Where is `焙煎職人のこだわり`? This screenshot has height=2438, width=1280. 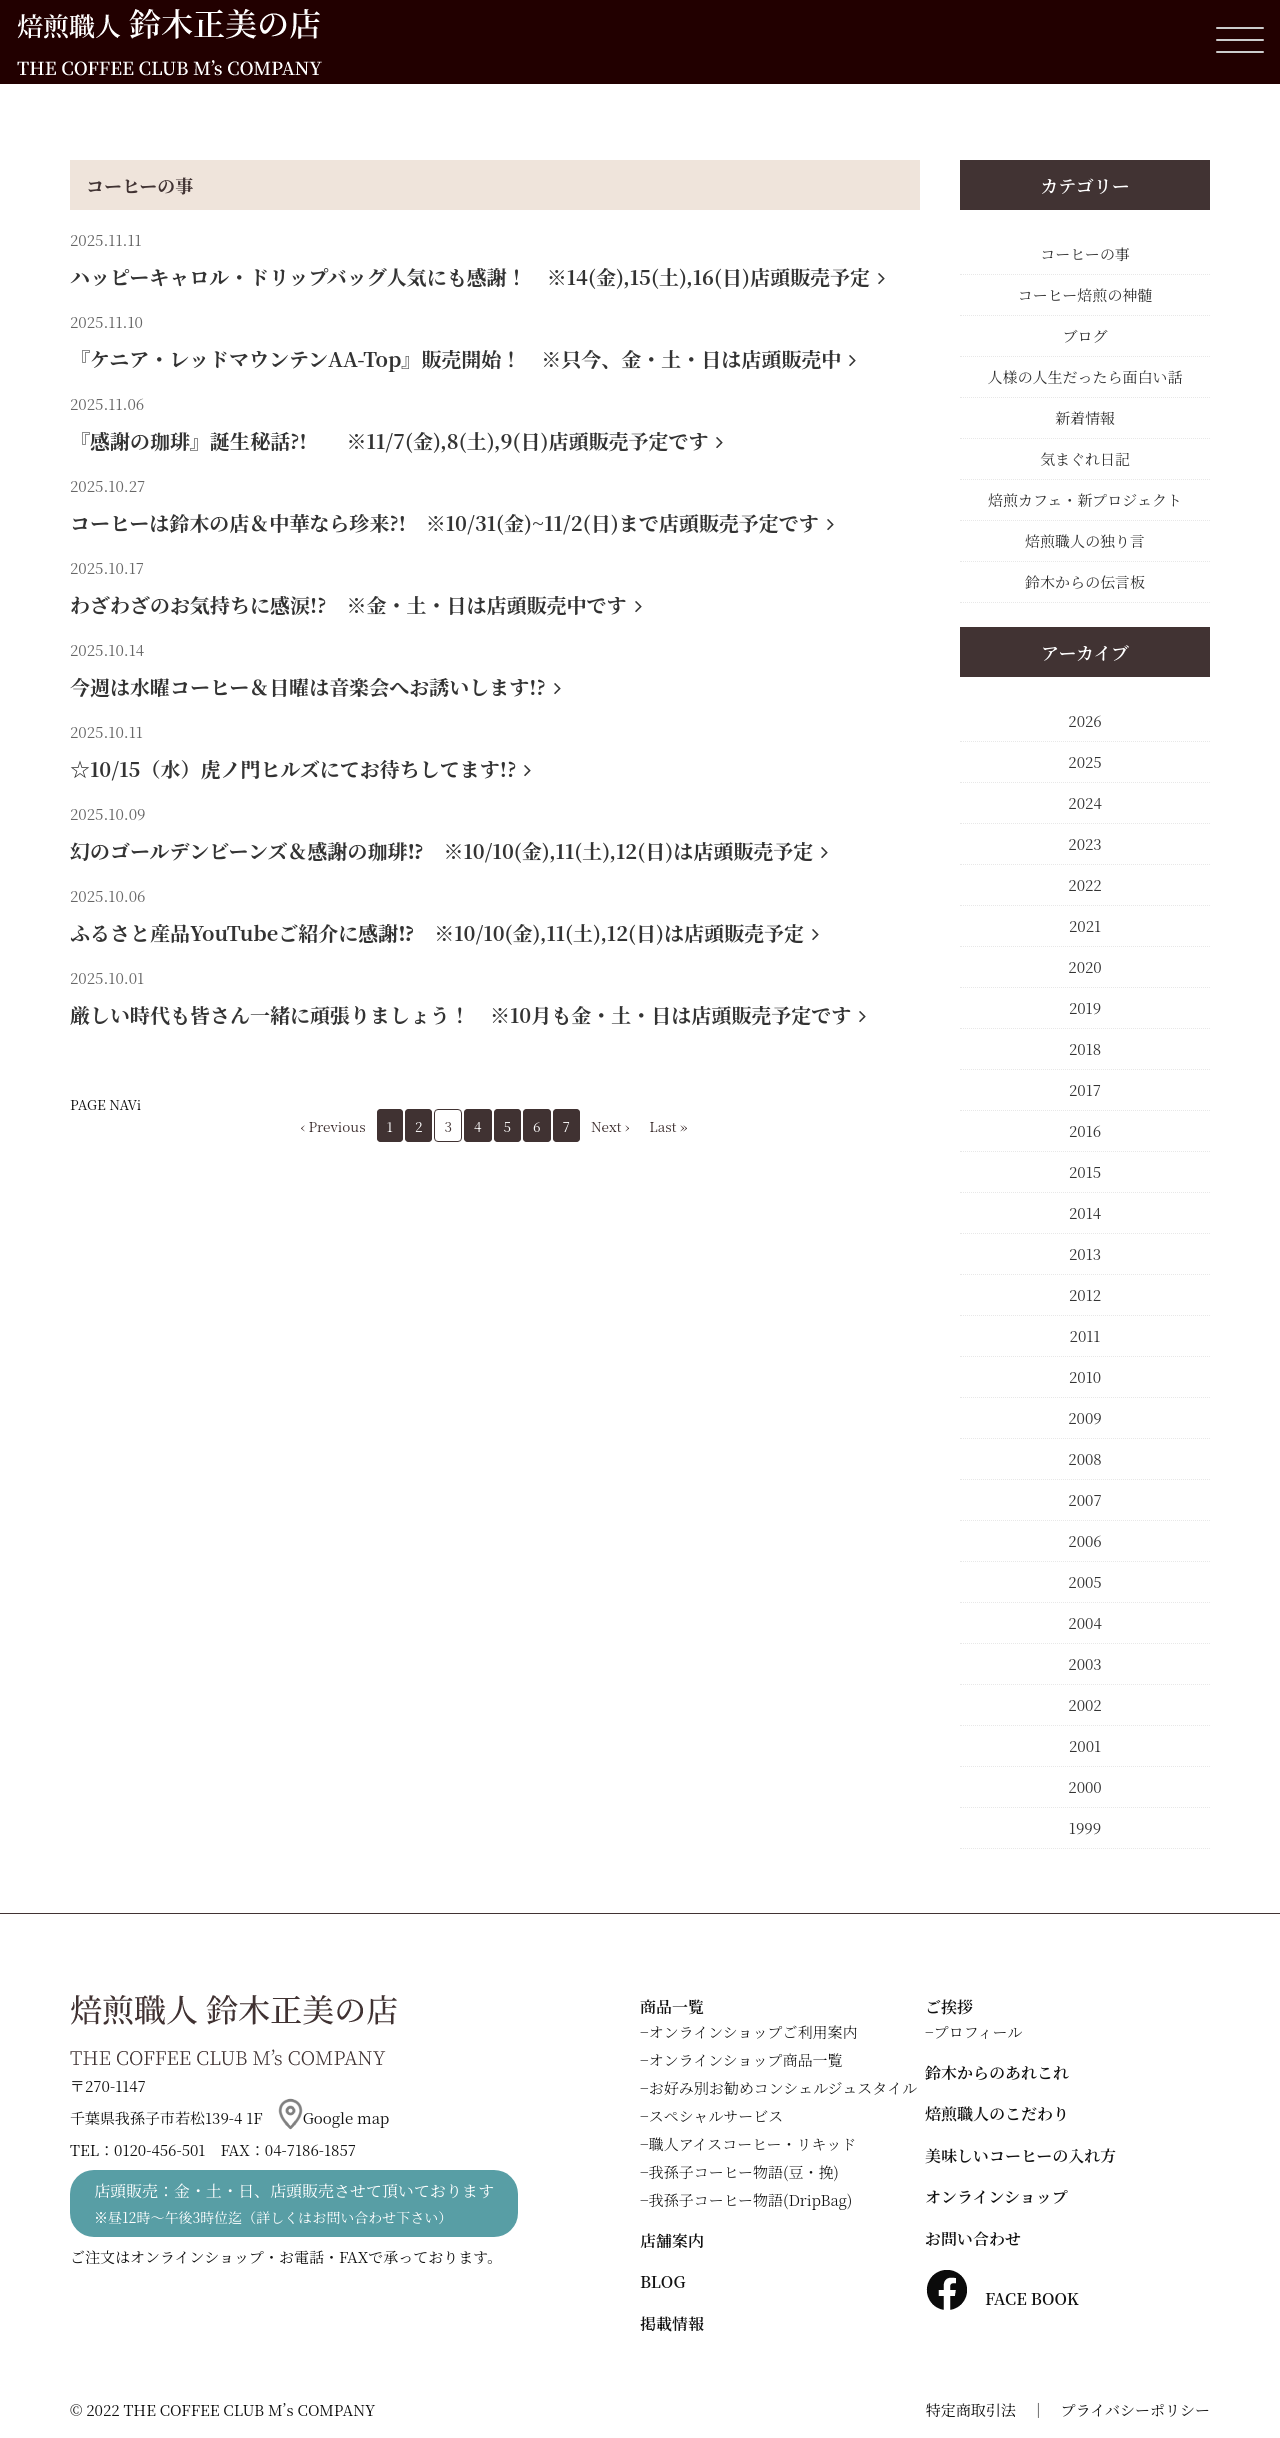 焙煎職人のこだわり is located at coordinates (997, 2113).